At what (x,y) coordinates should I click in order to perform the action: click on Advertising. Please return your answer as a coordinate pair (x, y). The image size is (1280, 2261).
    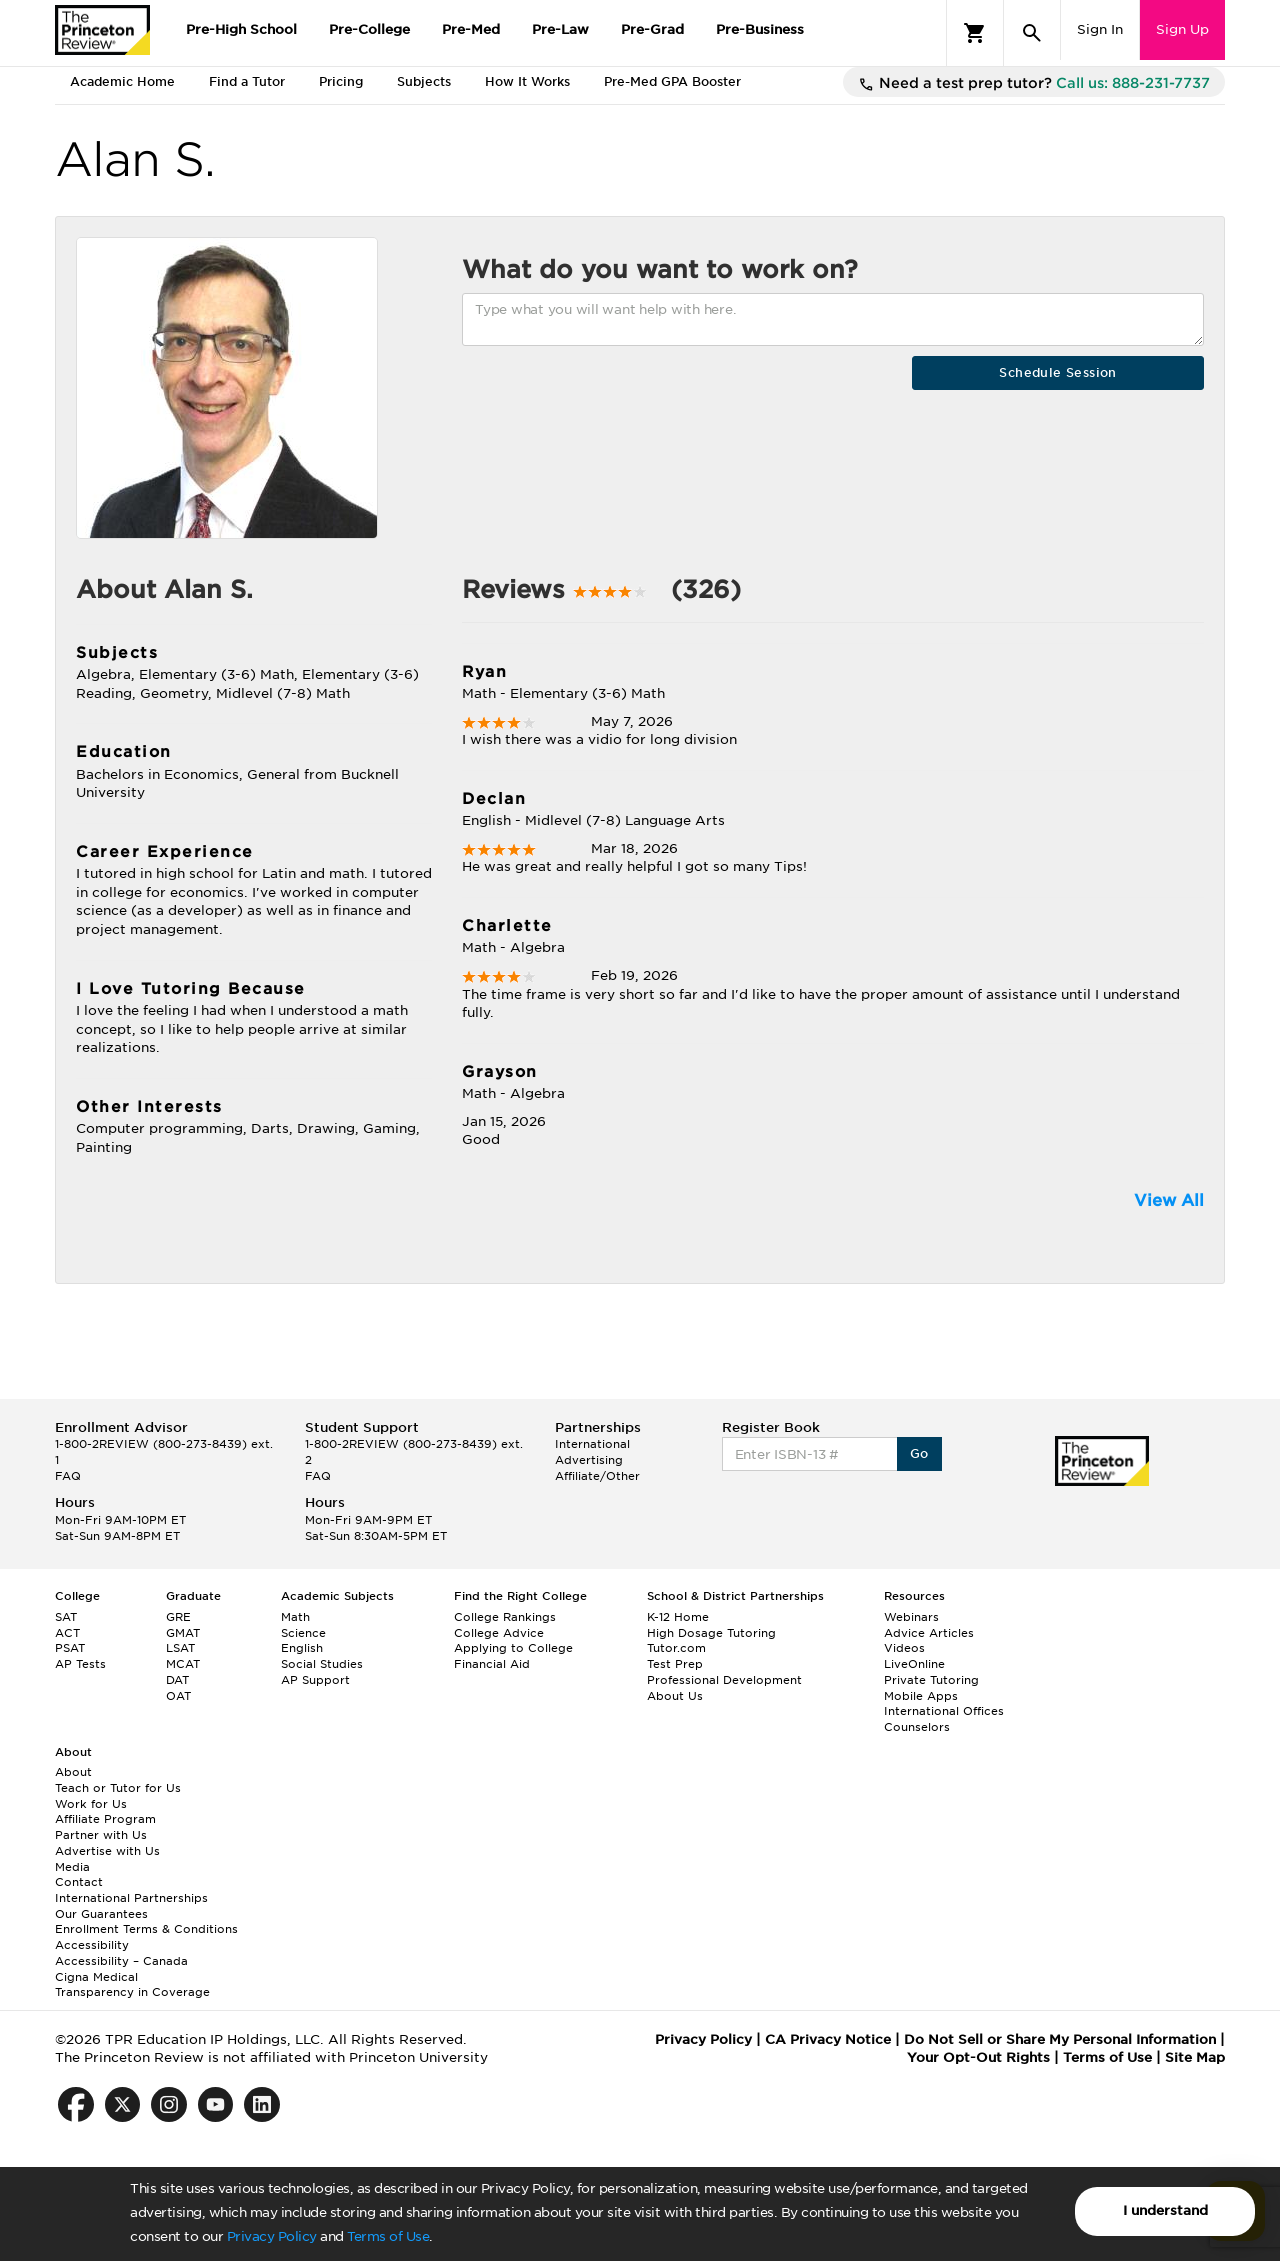
    Looking at the image, I should click on (589, 1460).